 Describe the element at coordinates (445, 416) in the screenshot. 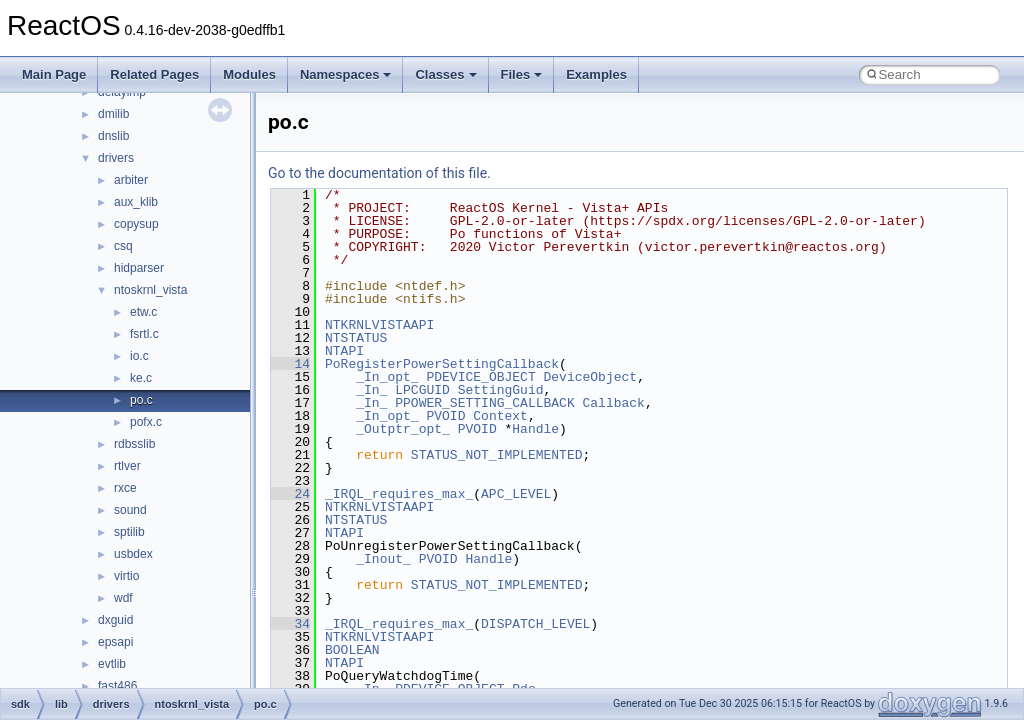

I see `PVOID` at that location.